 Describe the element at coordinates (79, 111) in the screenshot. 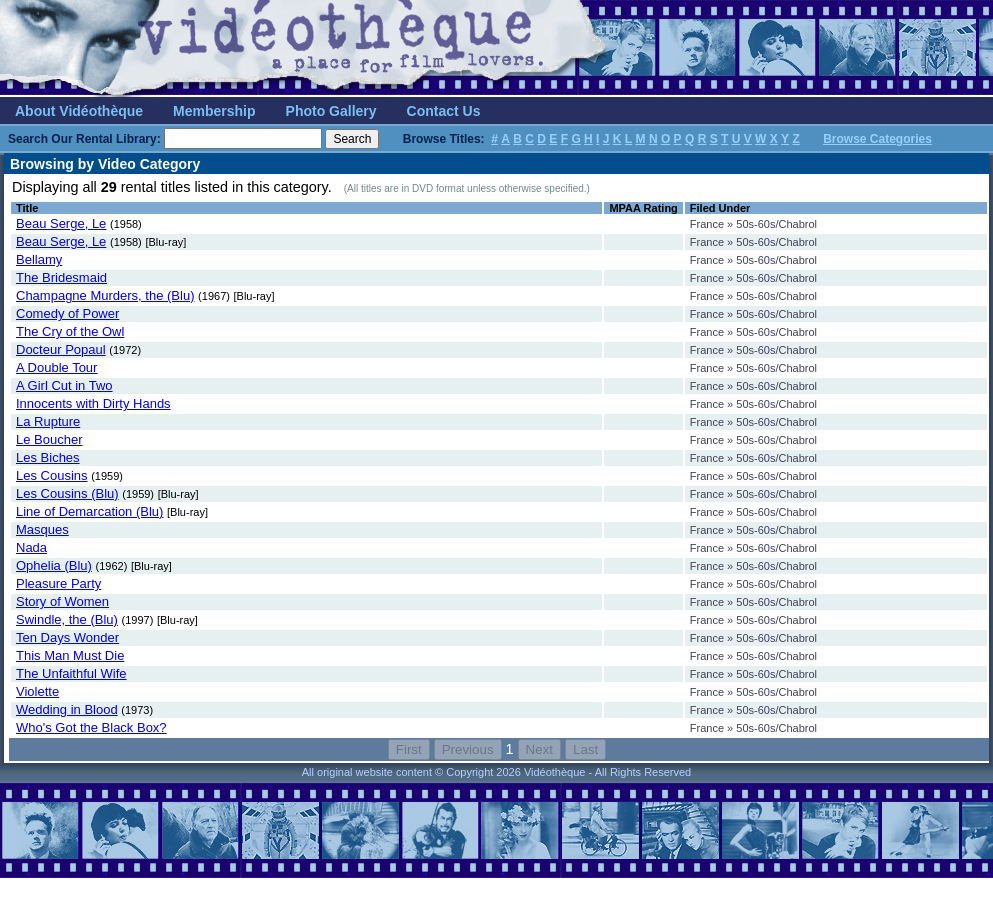

I see `About Vidéothèque` at that location.